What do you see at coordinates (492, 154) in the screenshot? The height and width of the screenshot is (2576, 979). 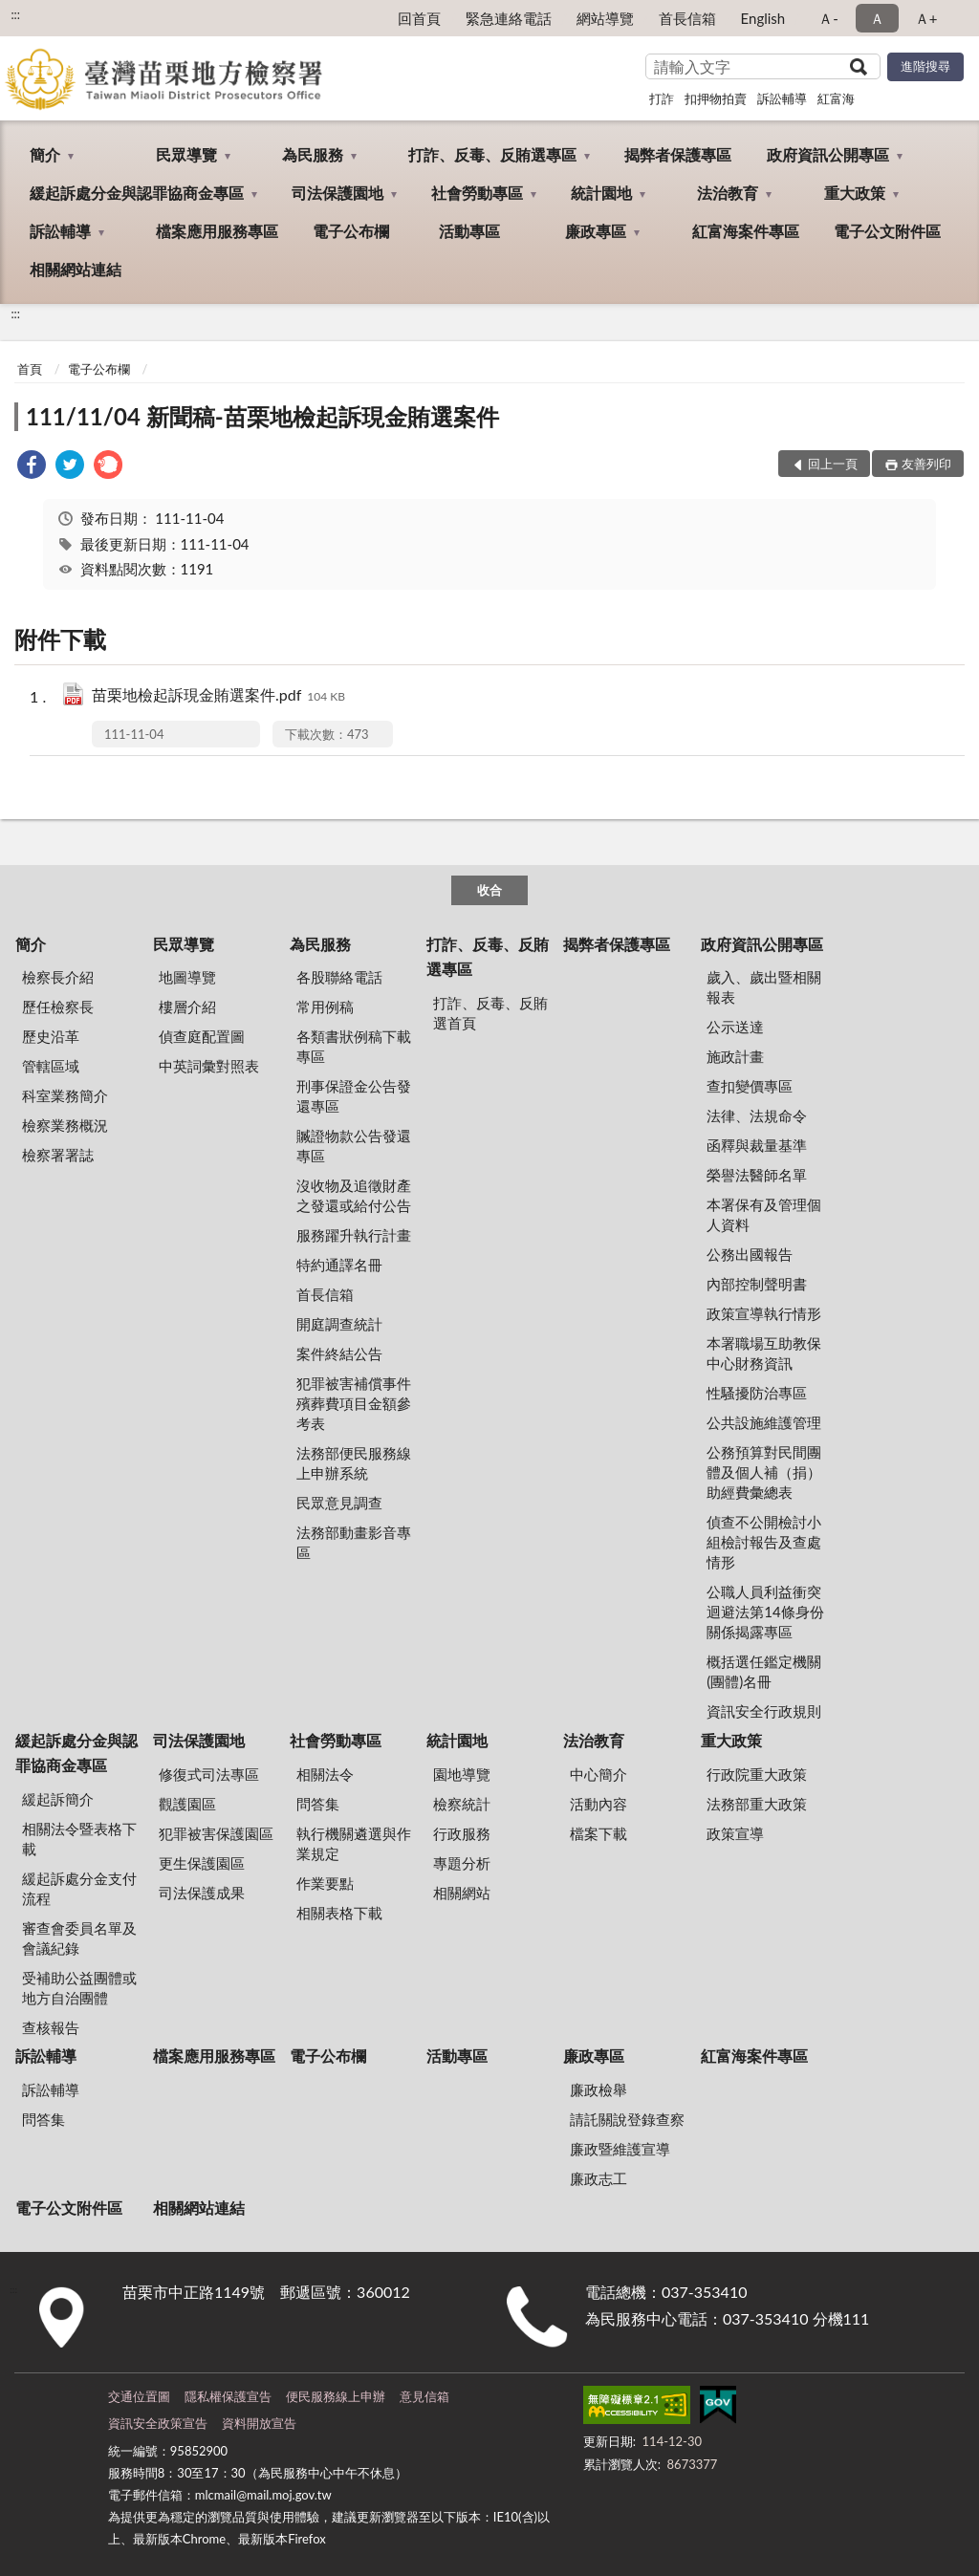 I see `打詐、反毒、反賄選專區` at bounding box center [492, 154].